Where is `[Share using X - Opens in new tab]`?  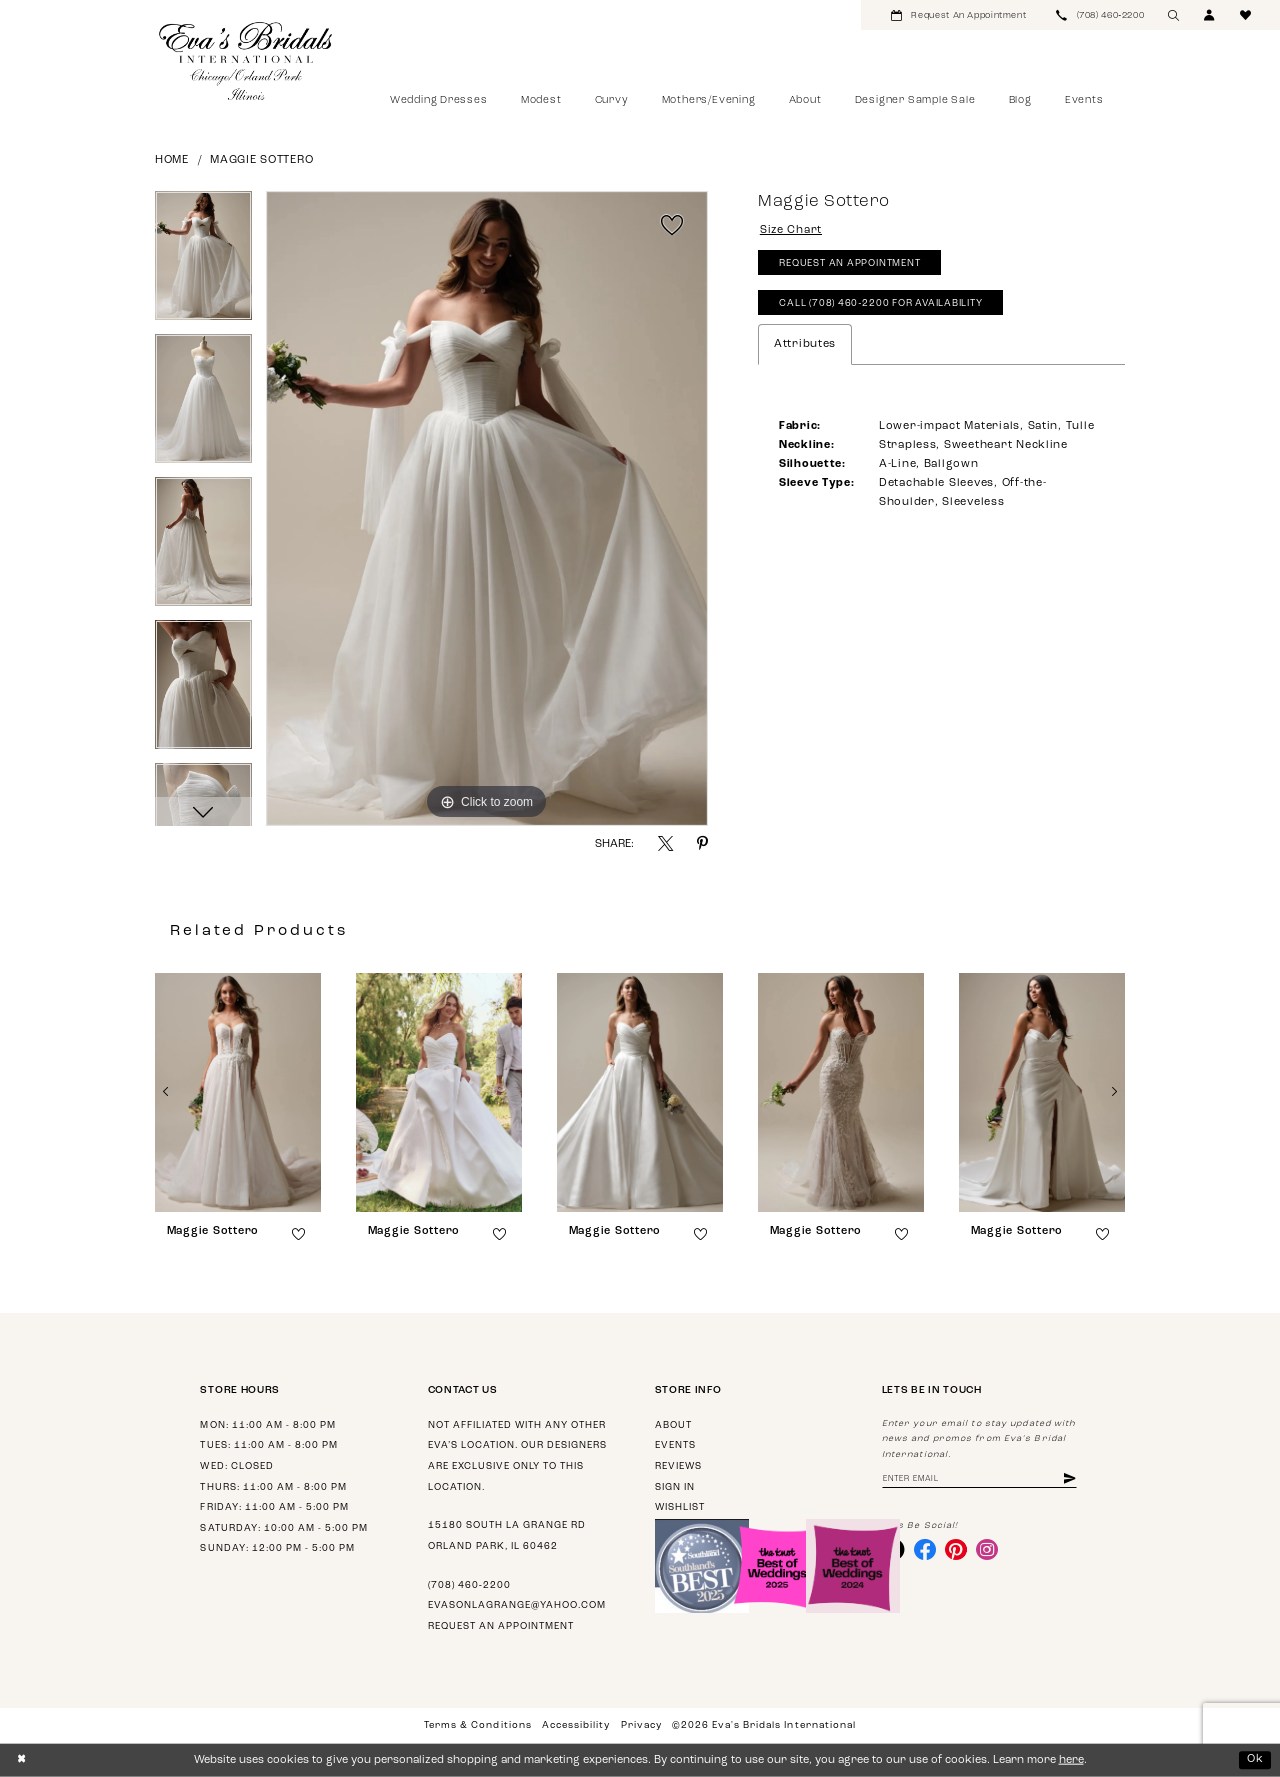 [Share using X - Opens in new tab] is located at coordinates (665, 843).